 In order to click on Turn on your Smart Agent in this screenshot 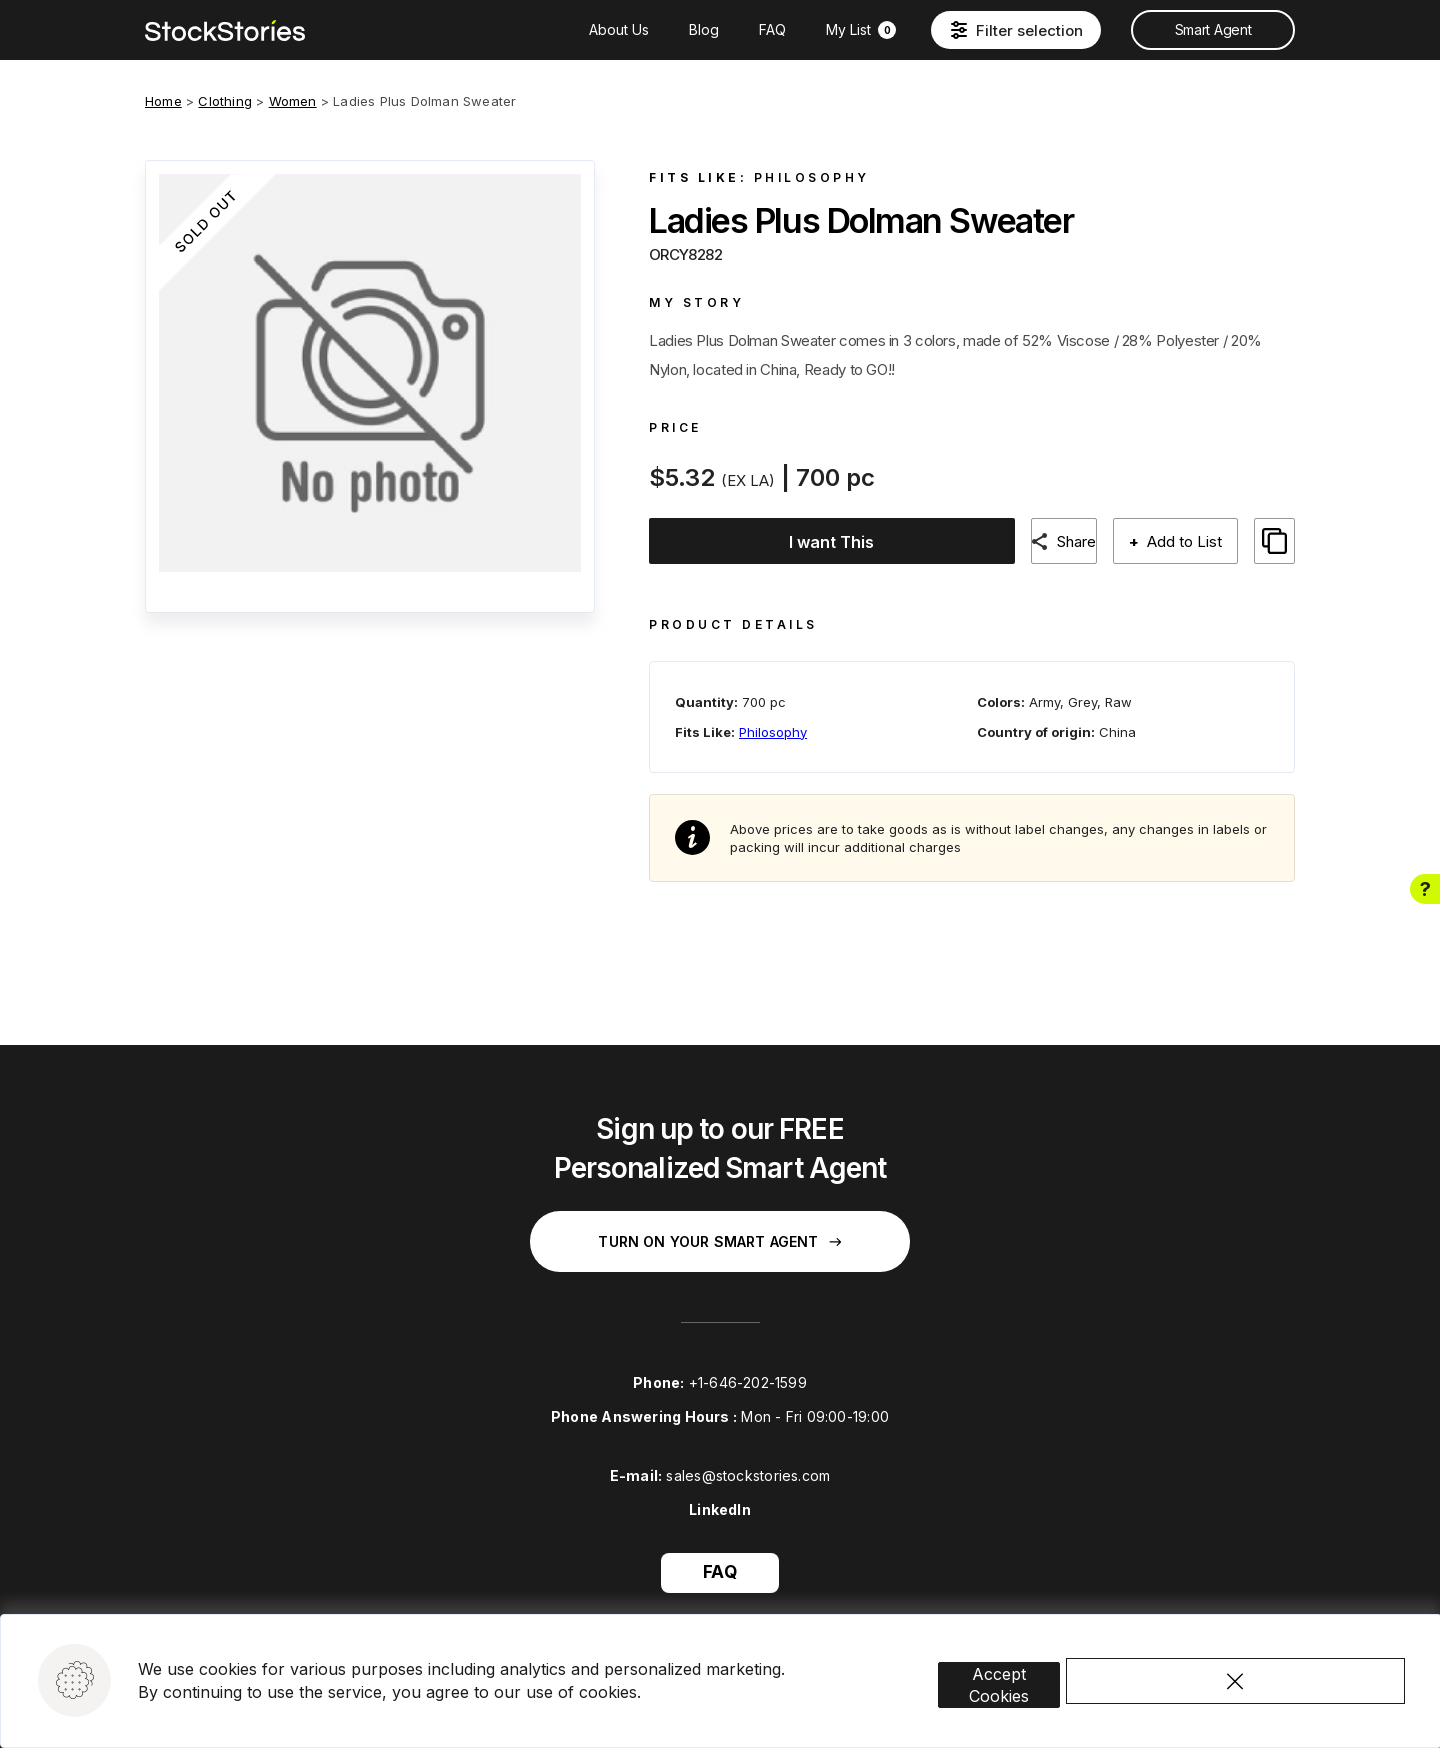, I will do `click(719, 1226)`.